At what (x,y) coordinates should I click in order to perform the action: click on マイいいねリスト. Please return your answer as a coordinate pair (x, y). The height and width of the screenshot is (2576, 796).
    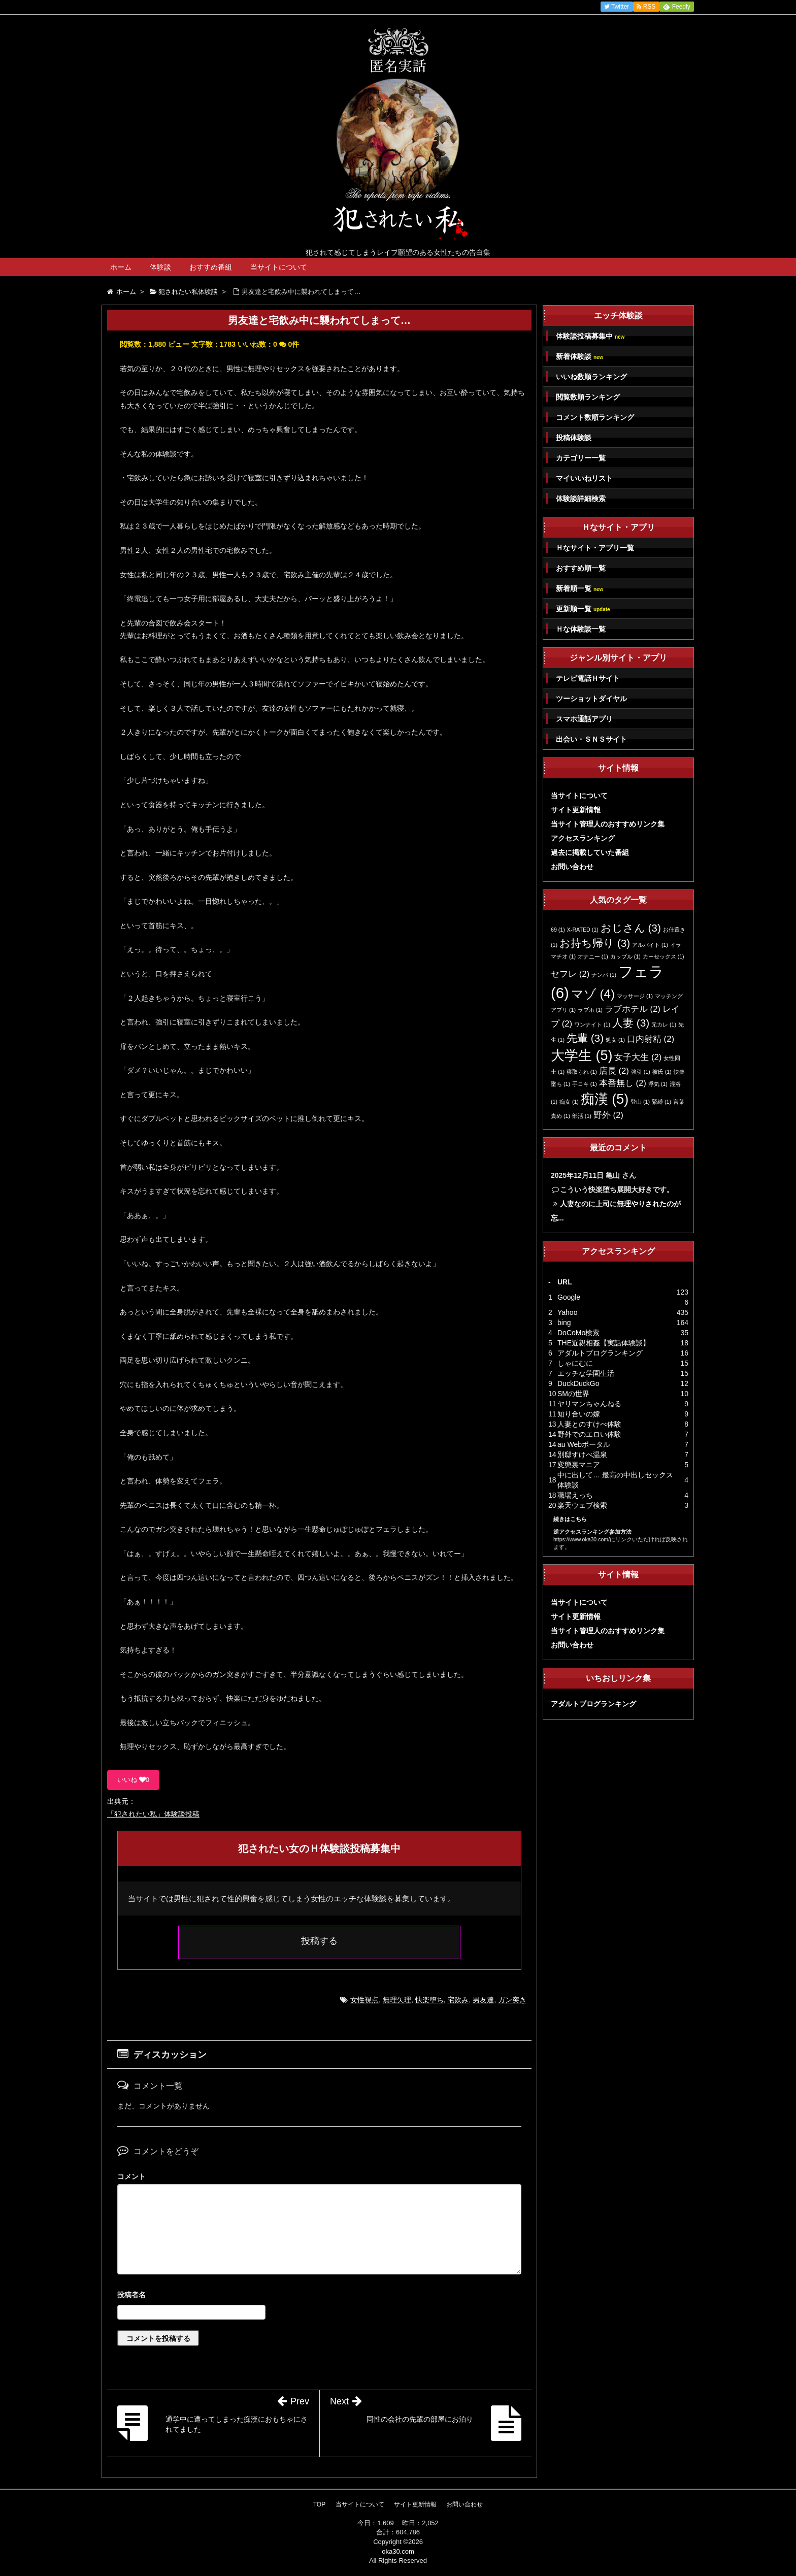
    Looking at the image, I should click on (584, 478).